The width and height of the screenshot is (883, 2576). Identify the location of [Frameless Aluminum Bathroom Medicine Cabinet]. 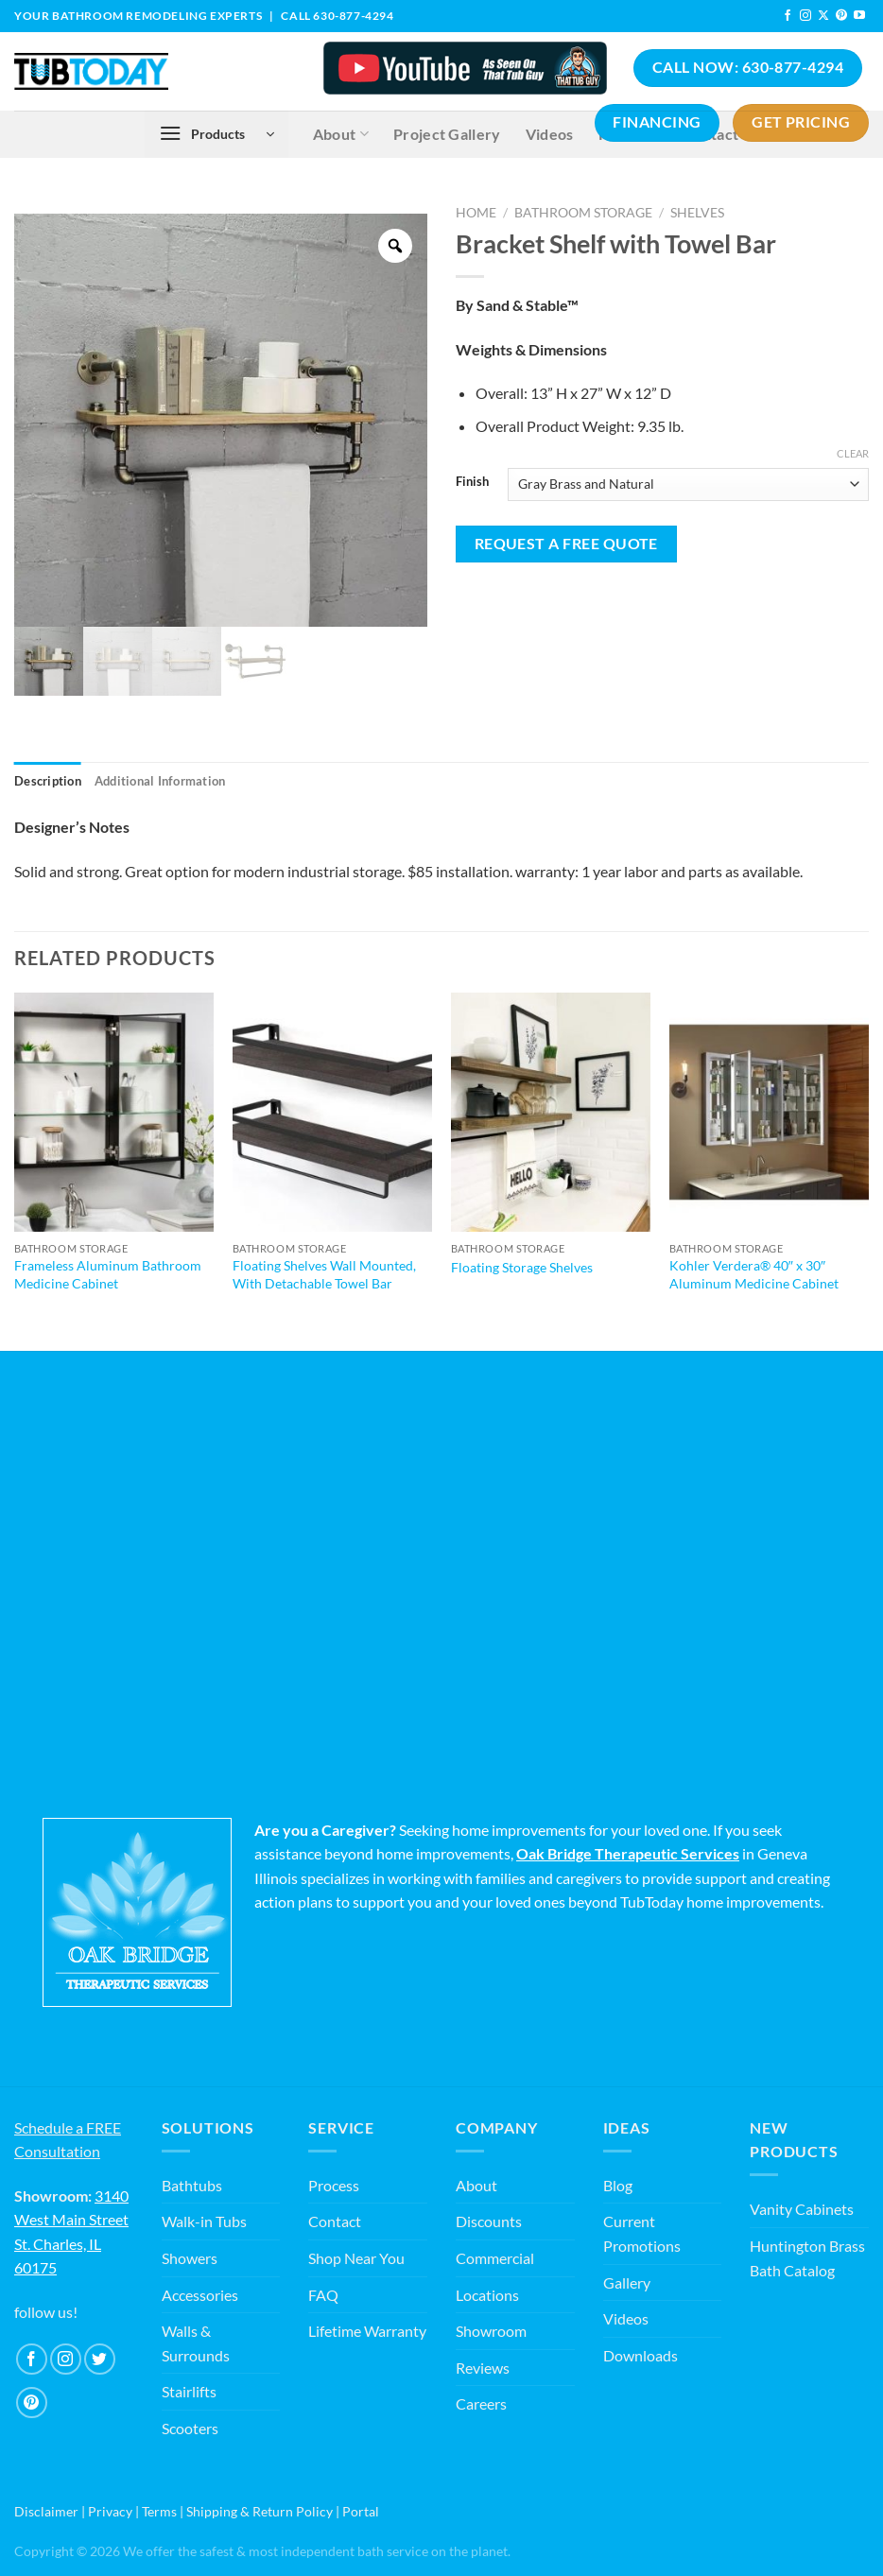
(114, 1112).